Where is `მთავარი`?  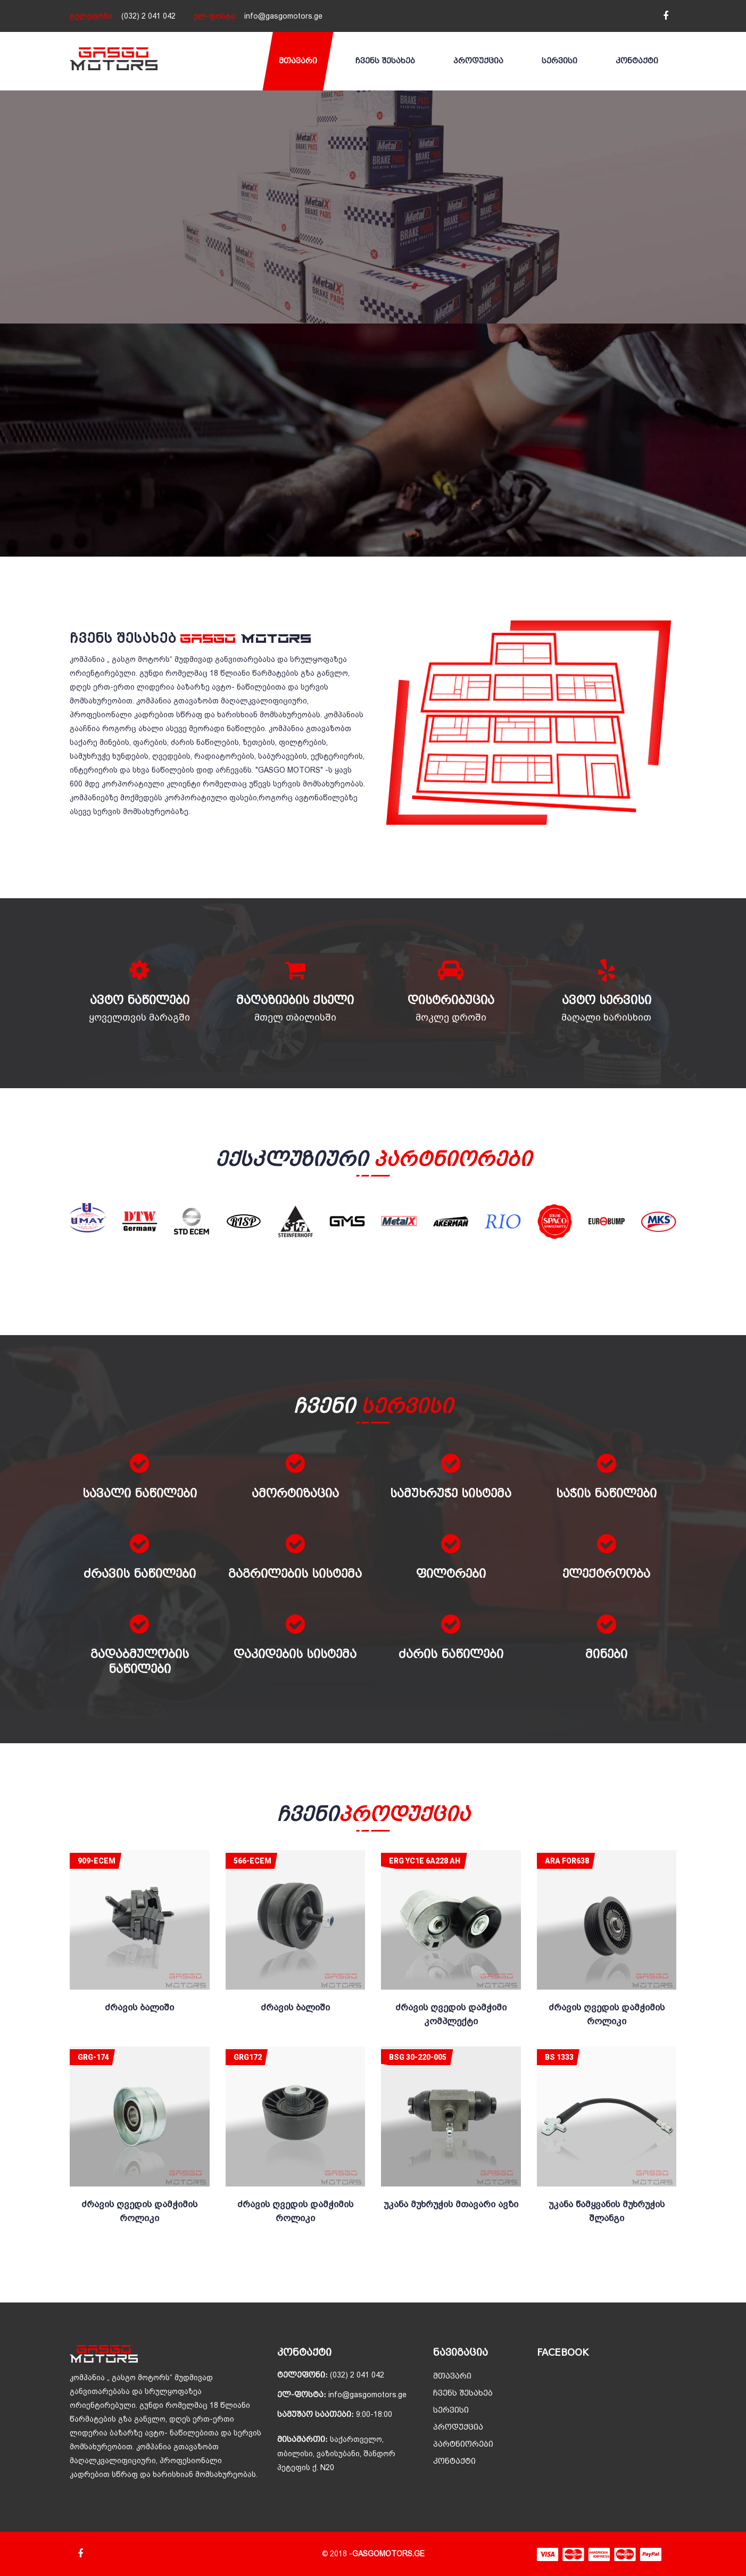 მთავარი is located at coordinates (298, 60).